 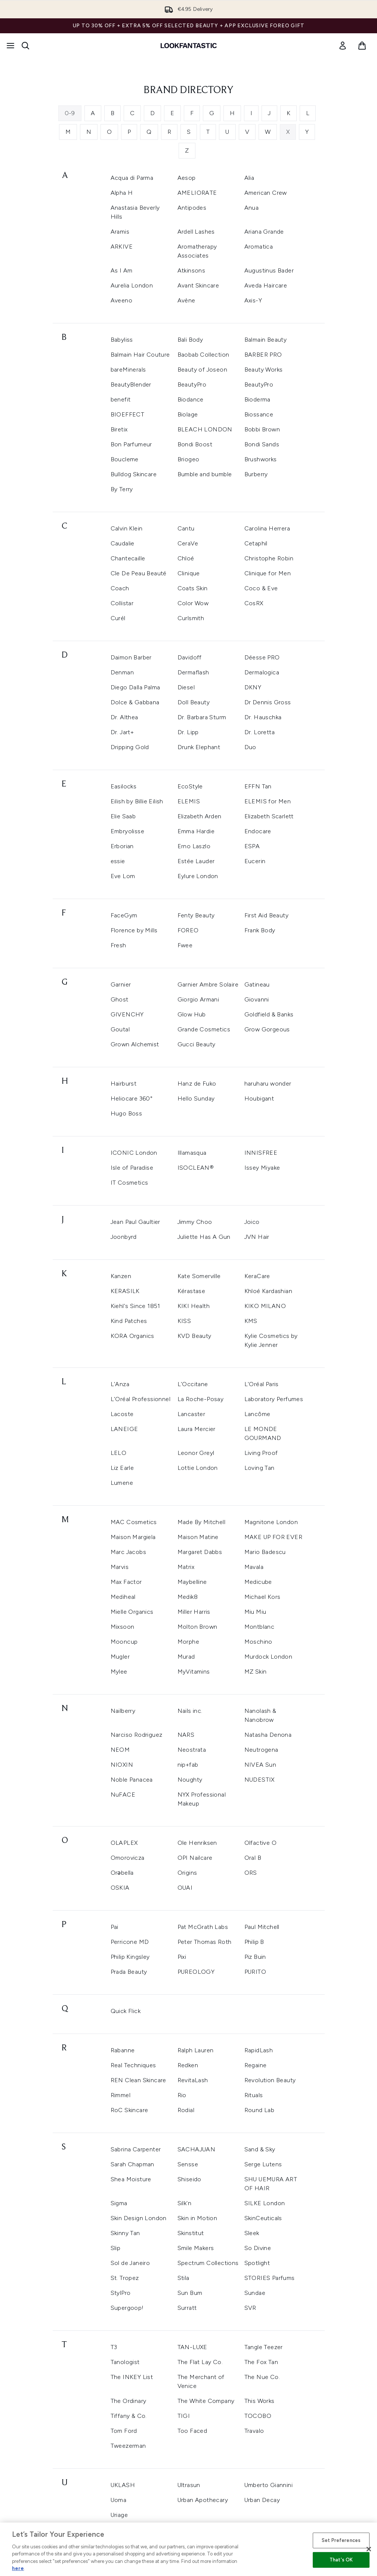 What do you see at coordinates (185, 2110) in the screenshot?
I see `Rodial` at bounding box center [185, 2110].